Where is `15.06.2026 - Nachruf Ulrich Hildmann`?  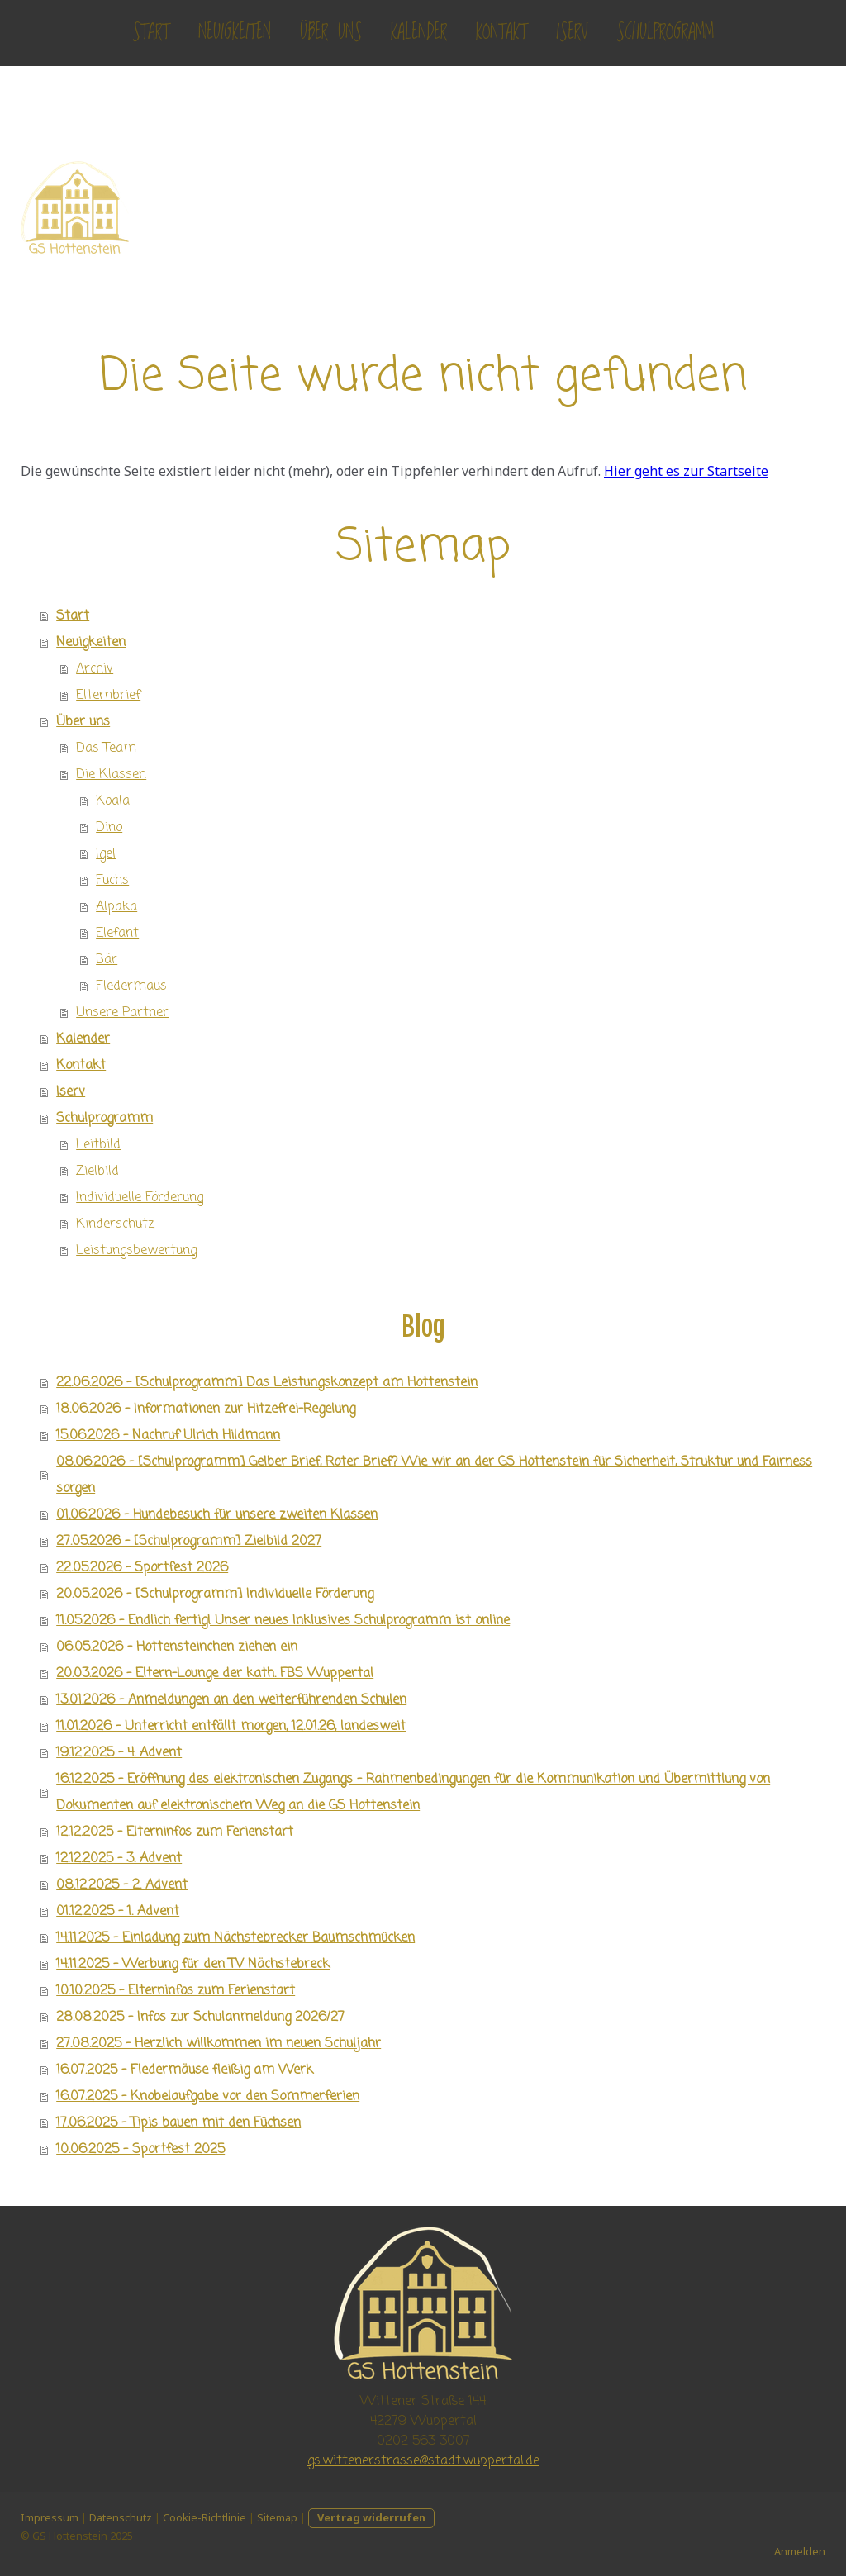 15.06.2026 - Nachruf Ulrich Hildmann is located at coordinates (168, 1436).